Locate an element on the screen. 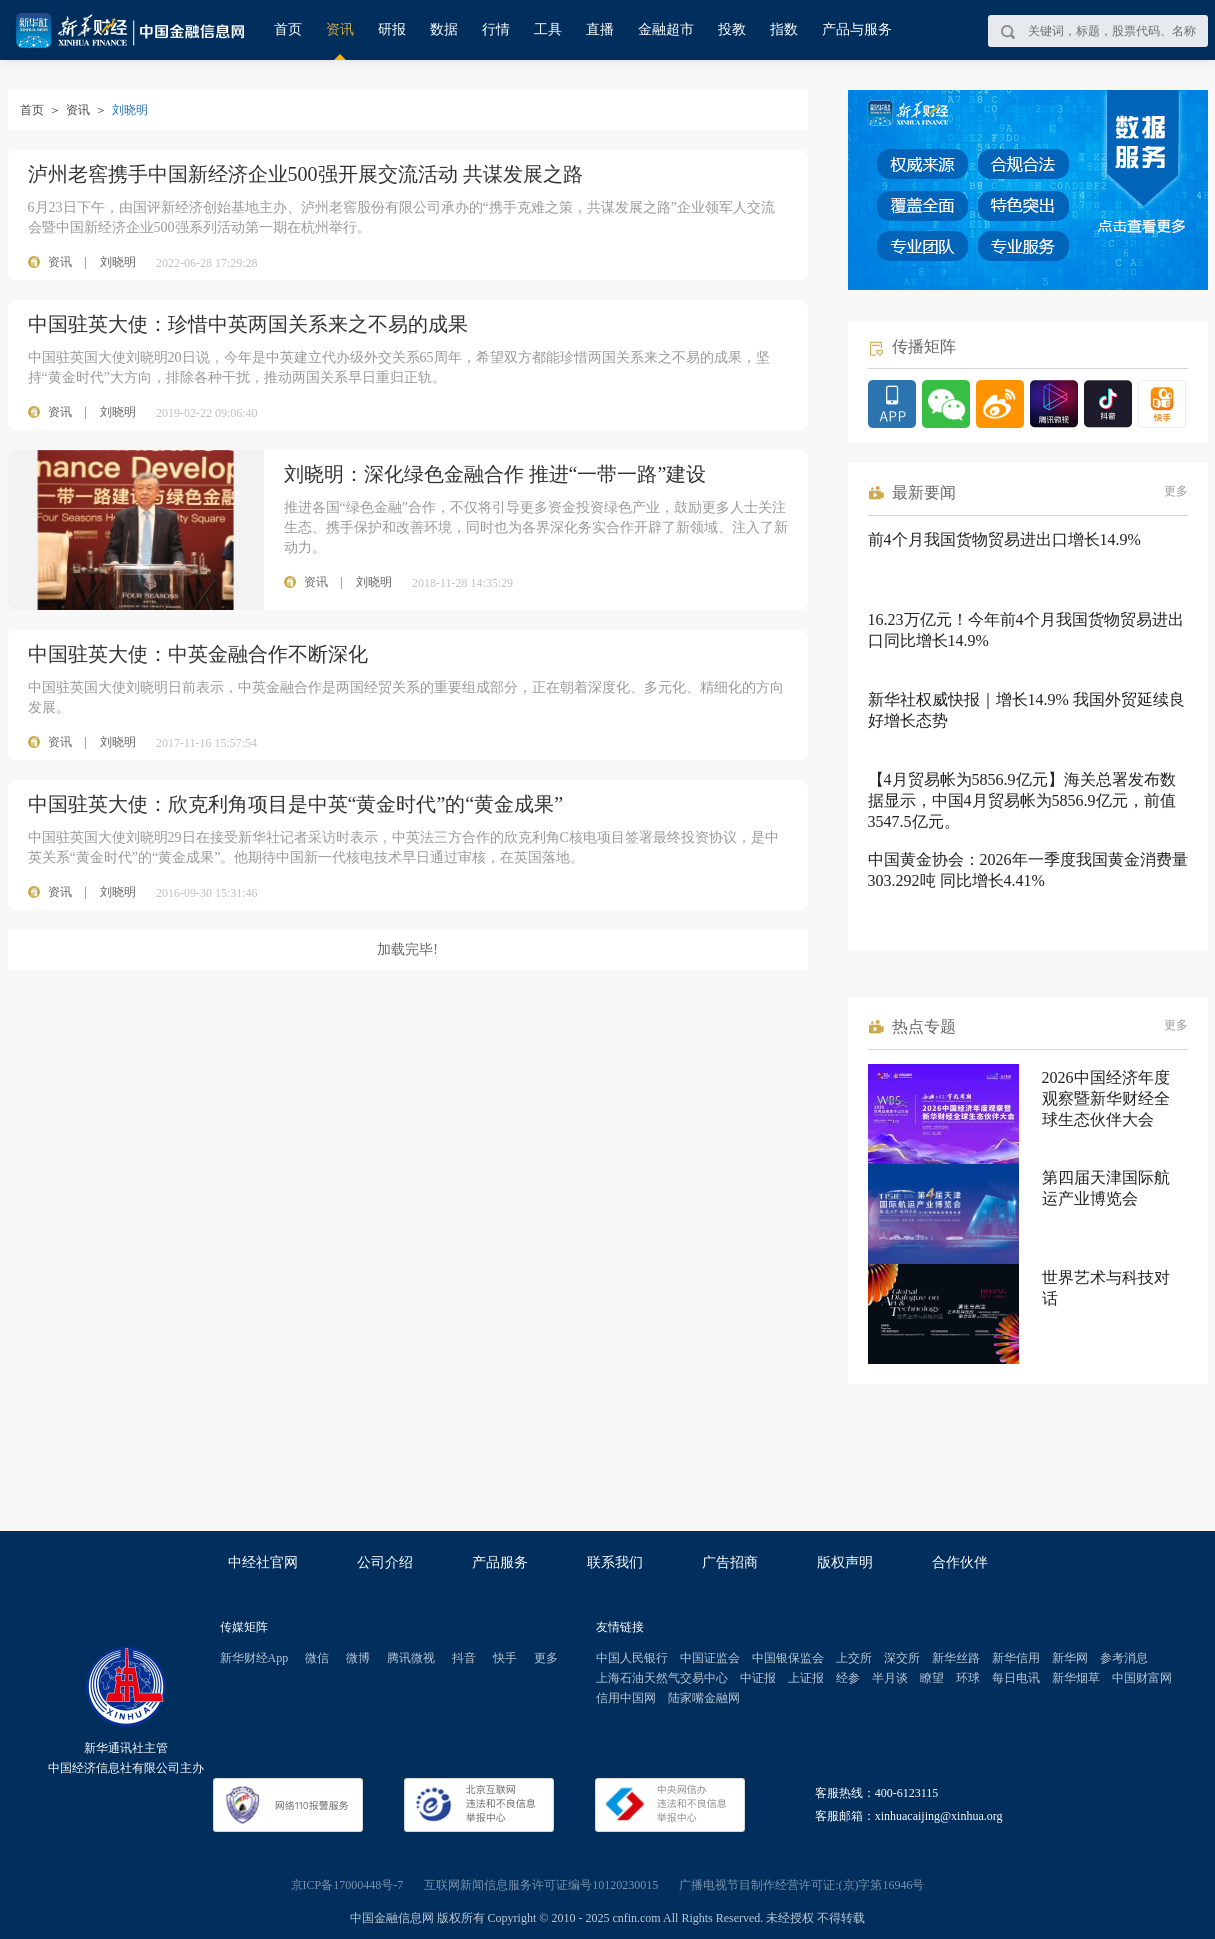  微信 is located at coordinates (317, 1658).